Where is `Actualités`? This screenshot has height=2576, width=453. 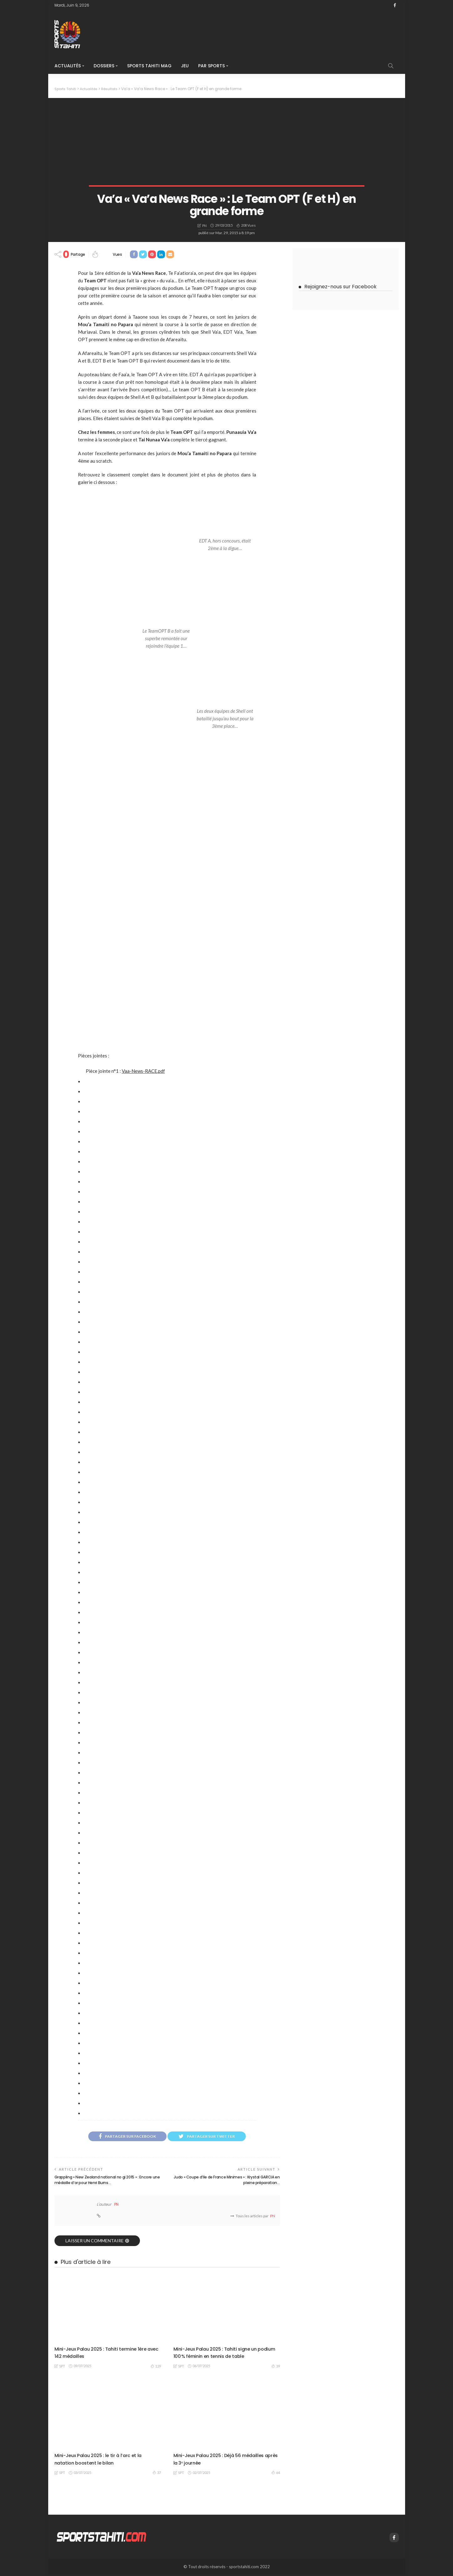 Actualités is located at coordinates (67, 66).